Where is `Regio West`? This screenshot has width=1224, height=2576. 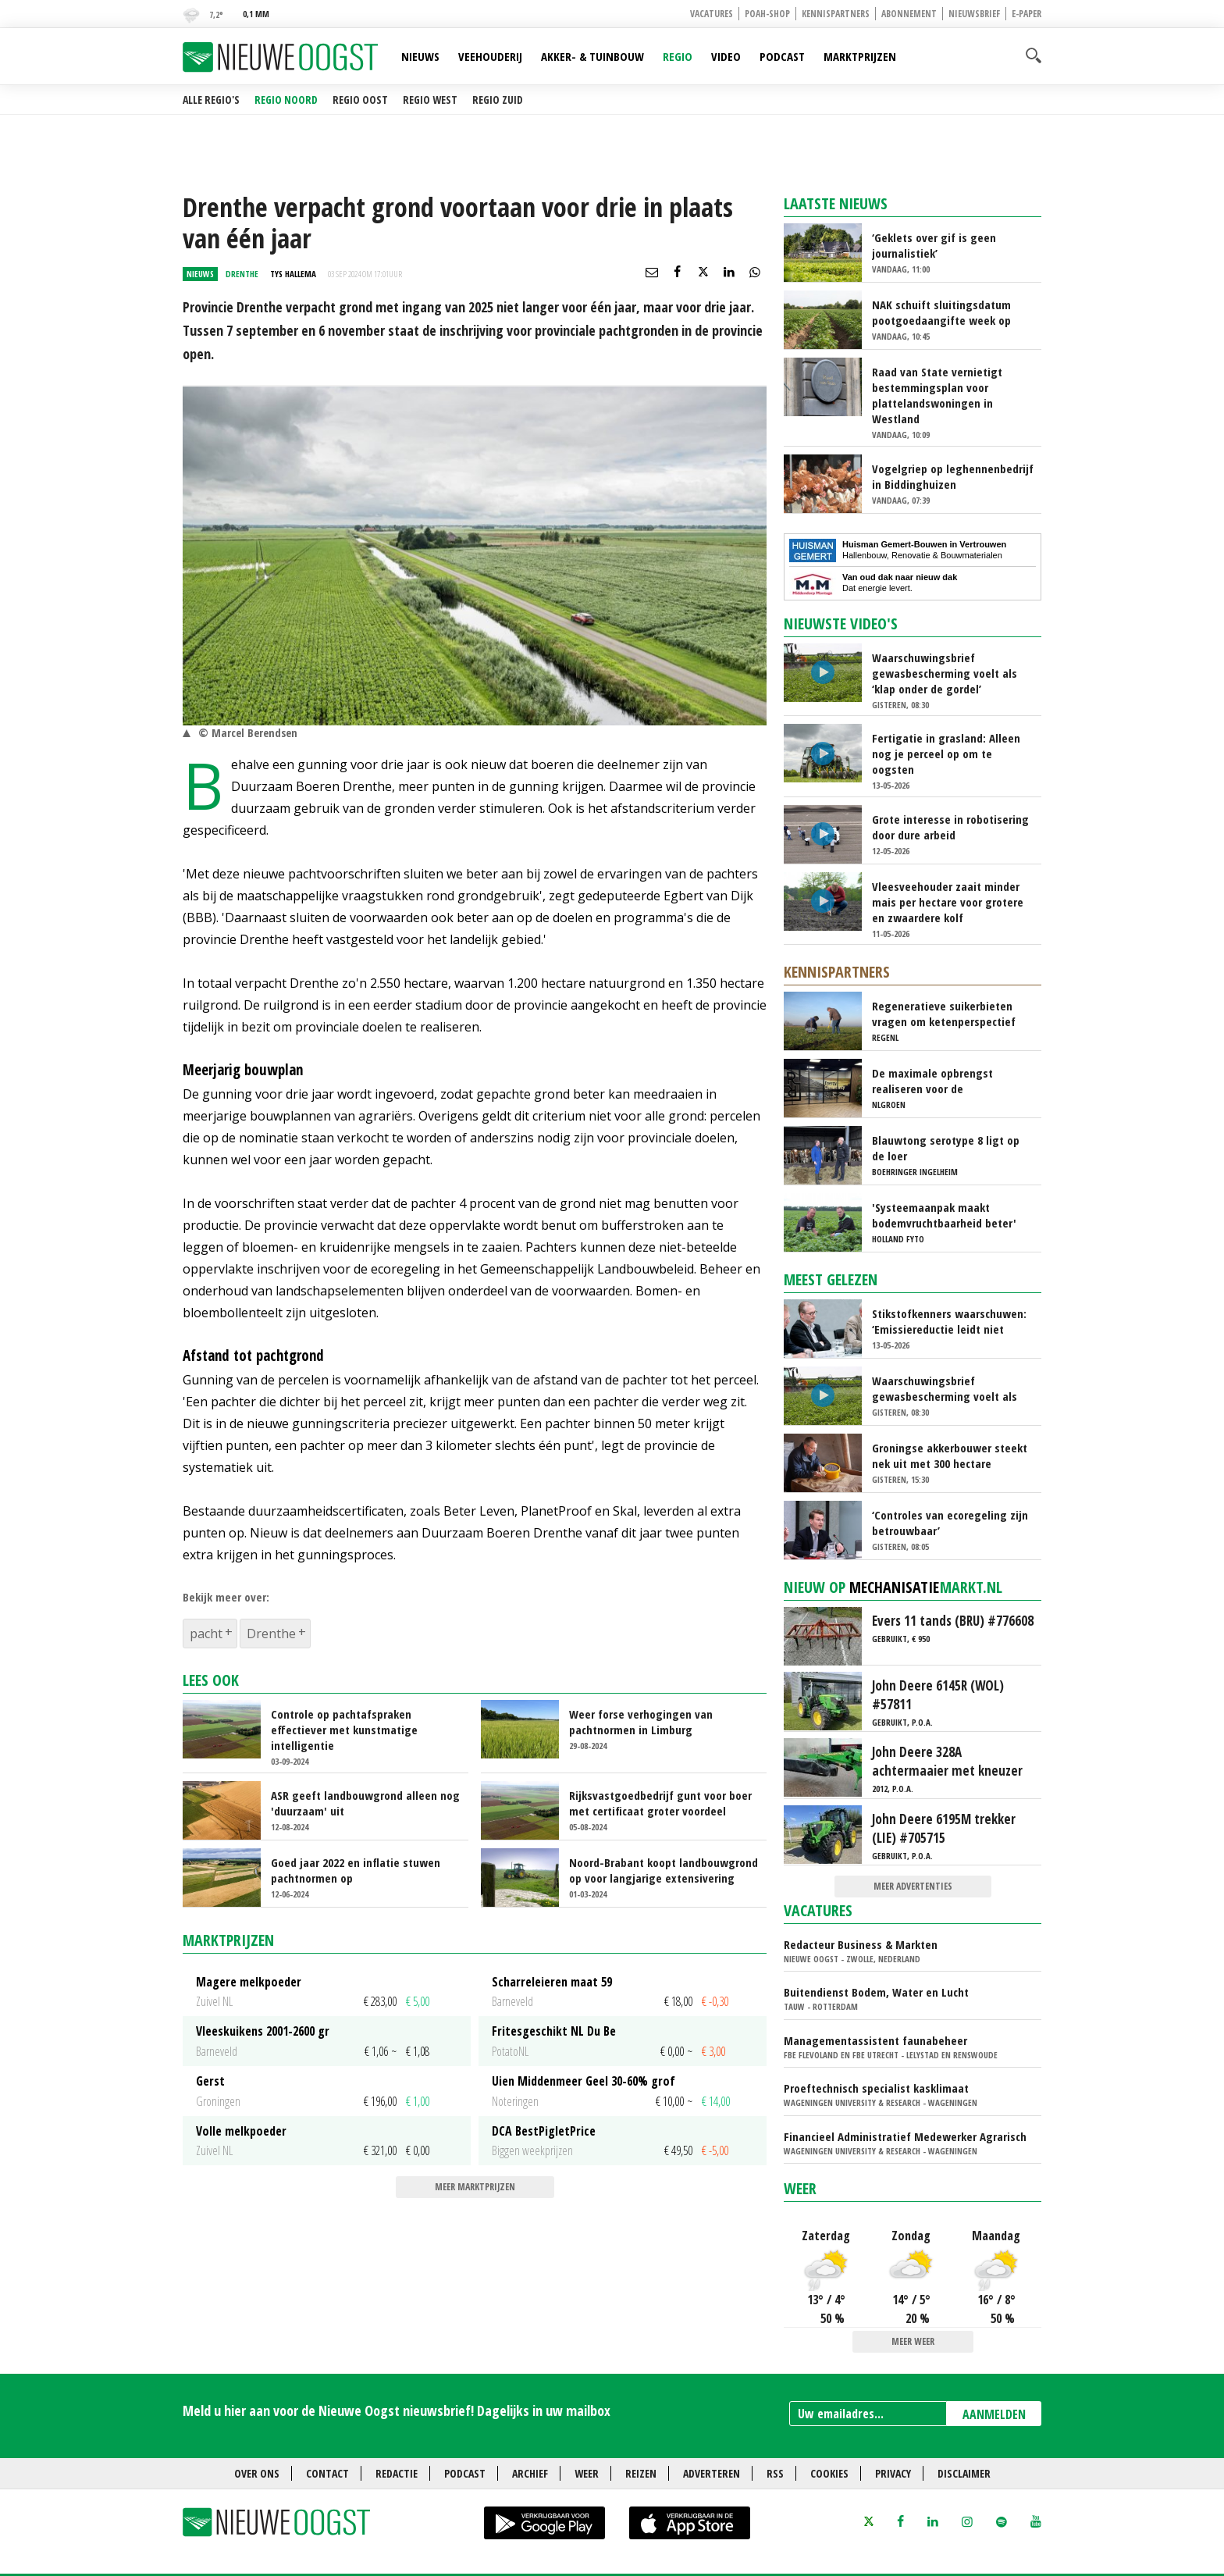
Regio West is located at coordinates (430, 99).